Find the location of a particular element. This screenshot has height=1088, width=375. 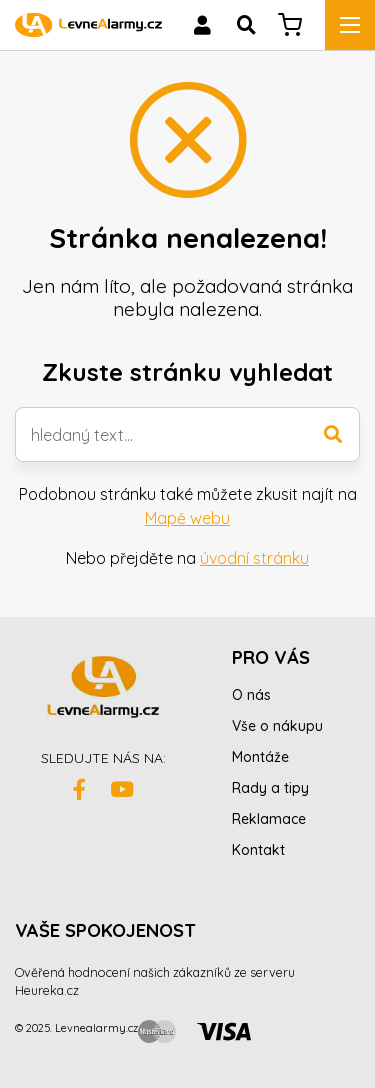

úvodní stránku is located at coordinates (254, 558).